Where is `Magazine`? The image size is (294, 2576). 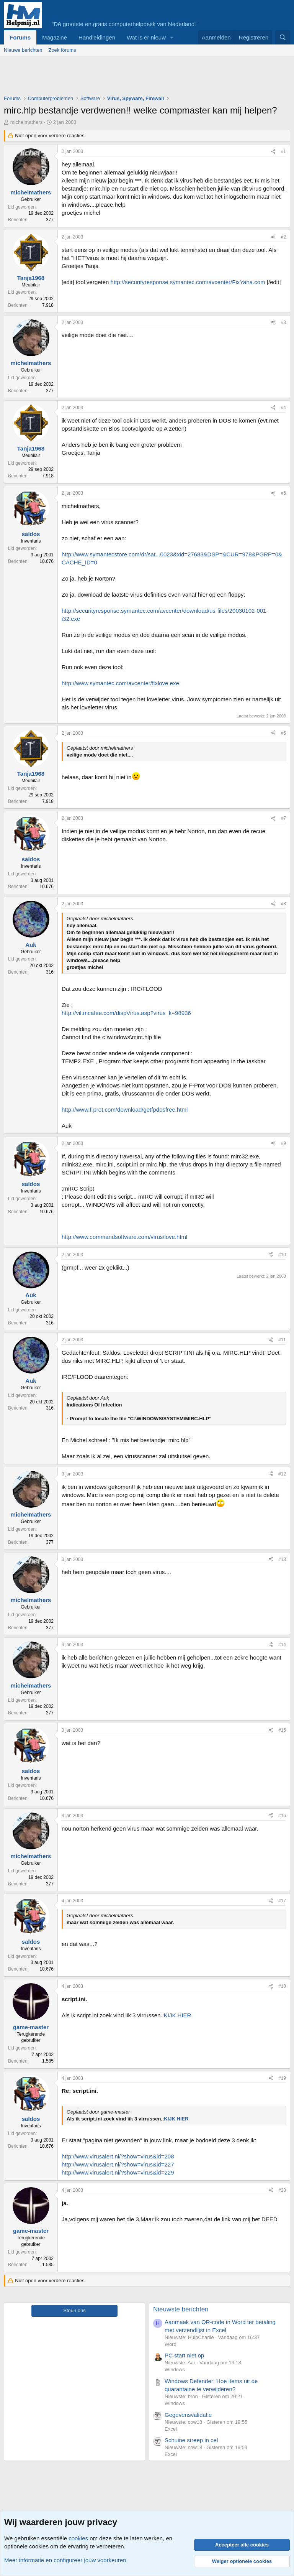
Magazine is located at coordinates (54, 37).